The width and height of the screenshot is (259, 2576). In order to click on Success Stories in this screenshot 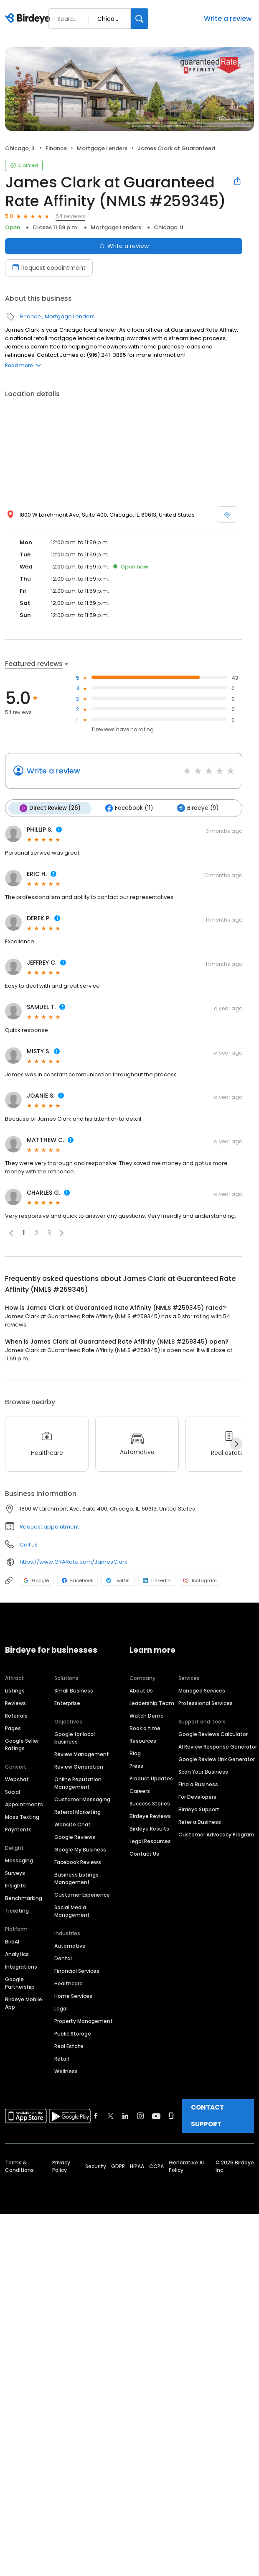, I will do `click(150, 1803)`.